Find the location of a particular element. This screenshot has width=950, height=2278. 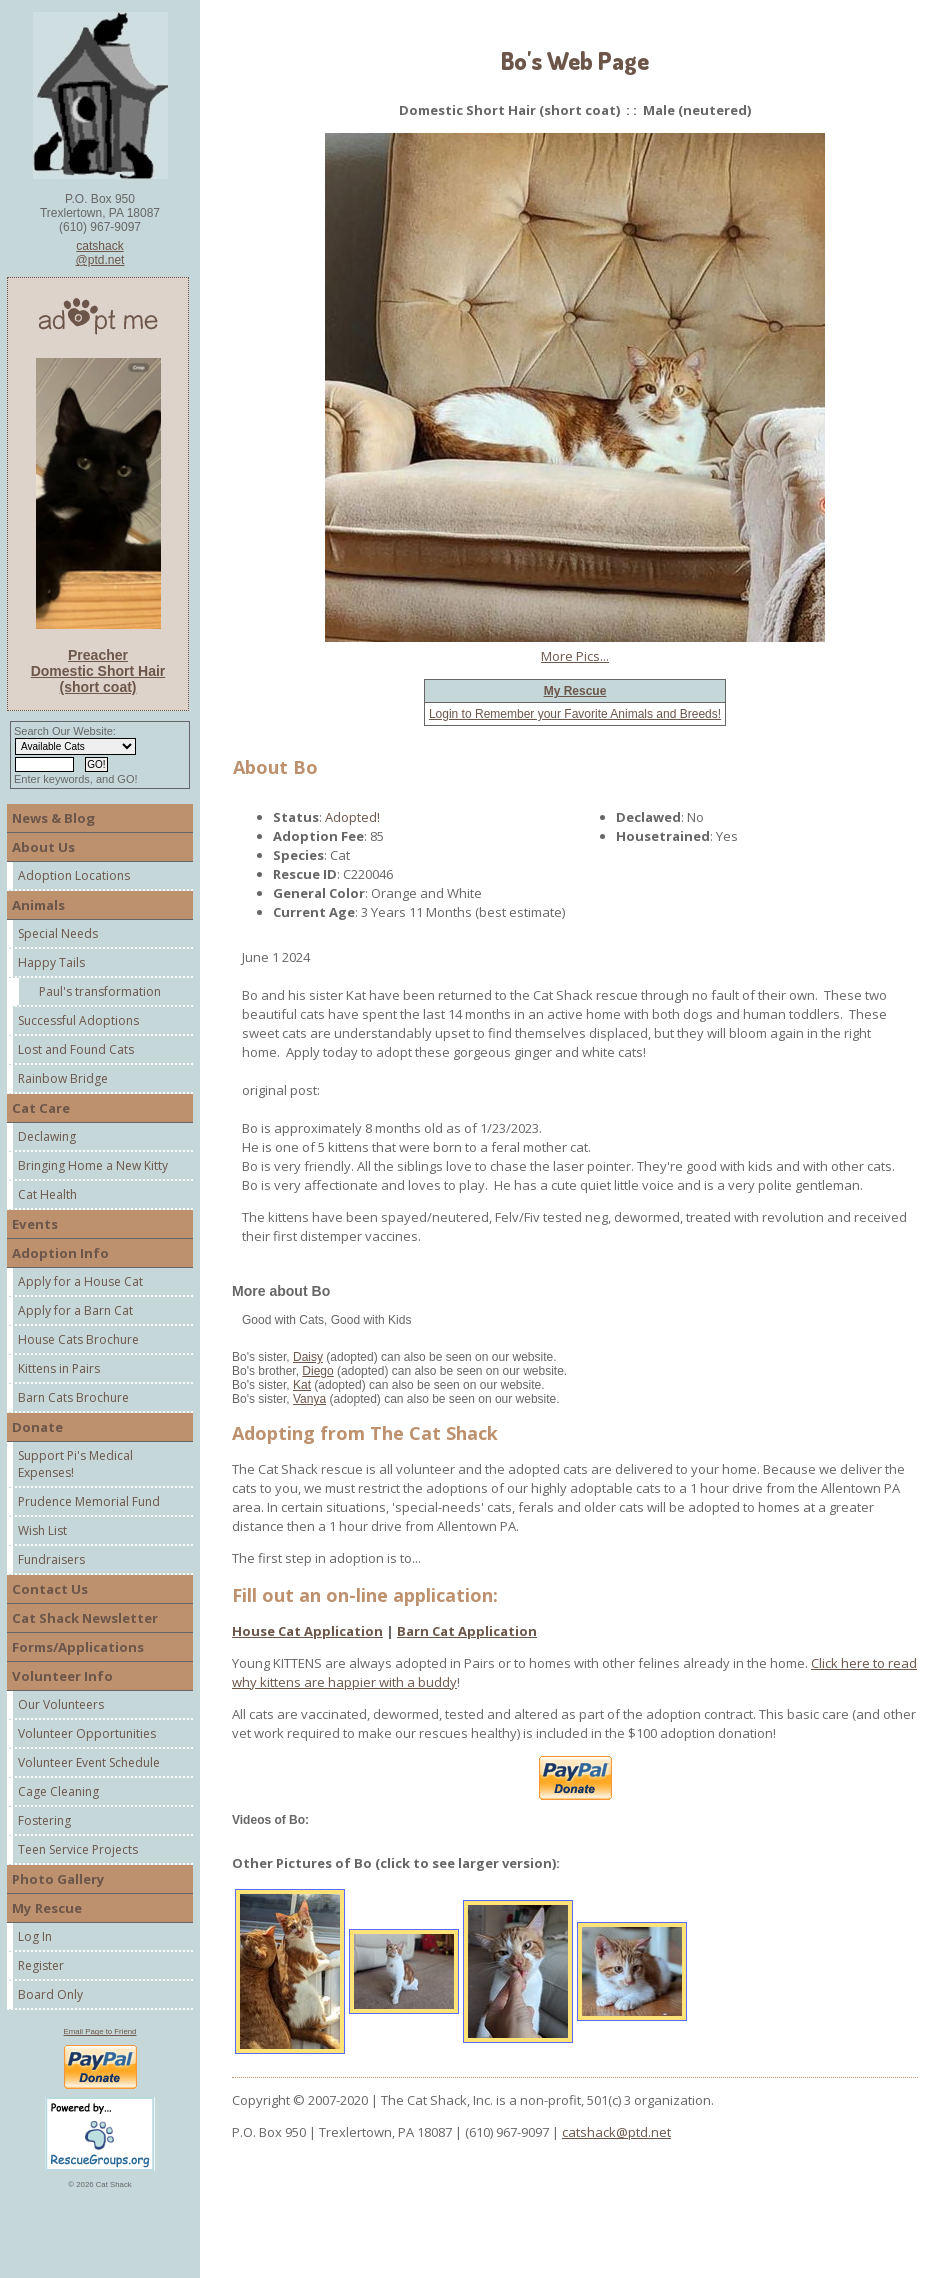

My Rescue is located at coordinates (47, 1908).